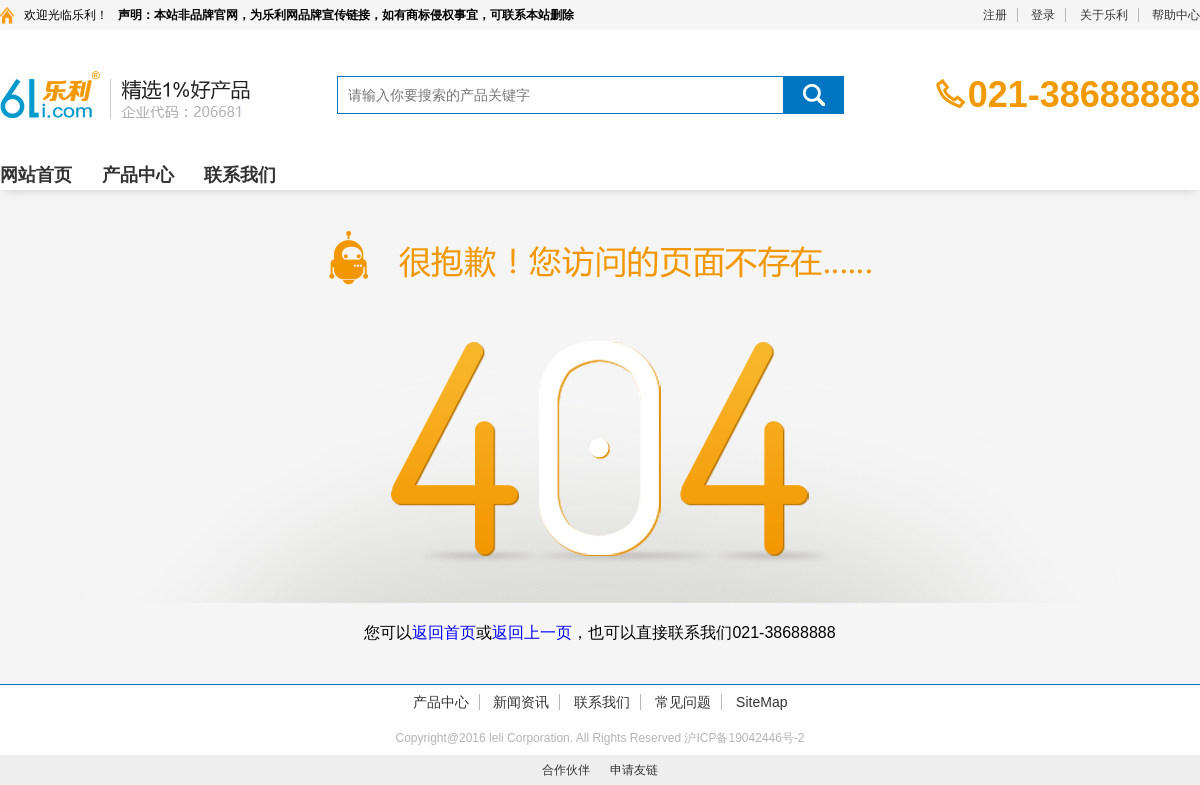  Describe the element at coordinates (66, 15) in the screenshot. I see `欢迎光临乐利！` at that location.